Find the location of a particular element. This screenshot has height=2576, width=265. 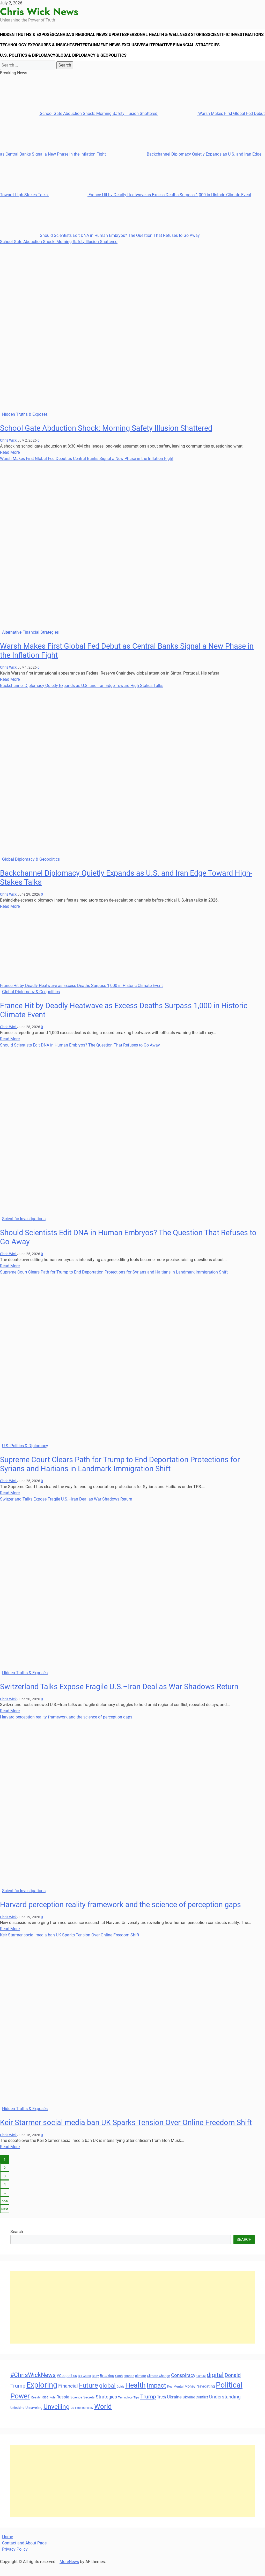

Chris Wick News is located at coordinates (39, 11).